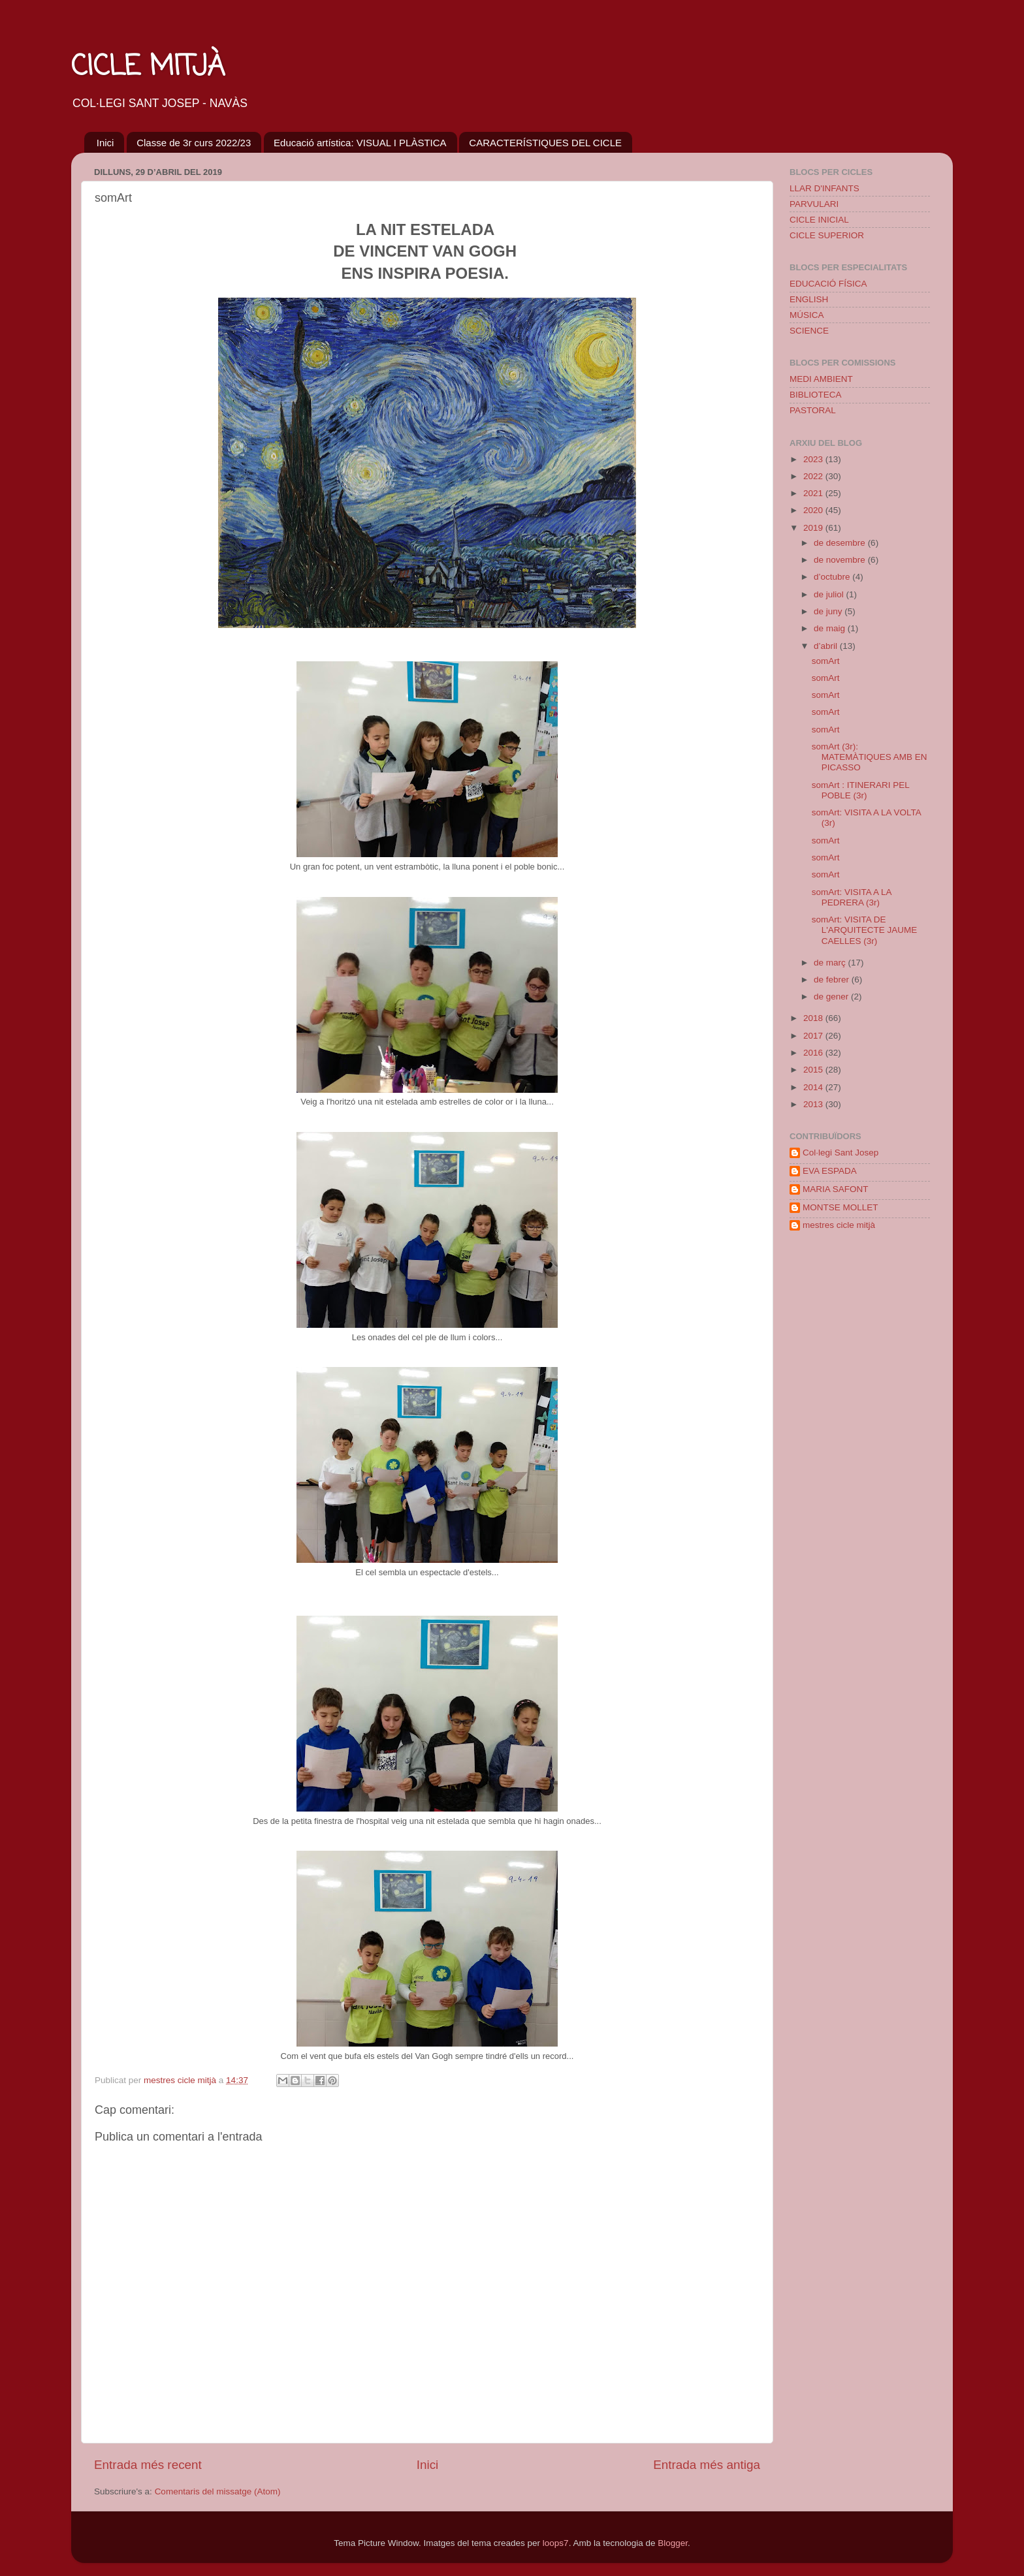 The height and width of the screenshot is (2576, 1024). Describe the element at coordinates (824, 188) in the screenshot. I see `LLAR D'INFANTS` at that location.